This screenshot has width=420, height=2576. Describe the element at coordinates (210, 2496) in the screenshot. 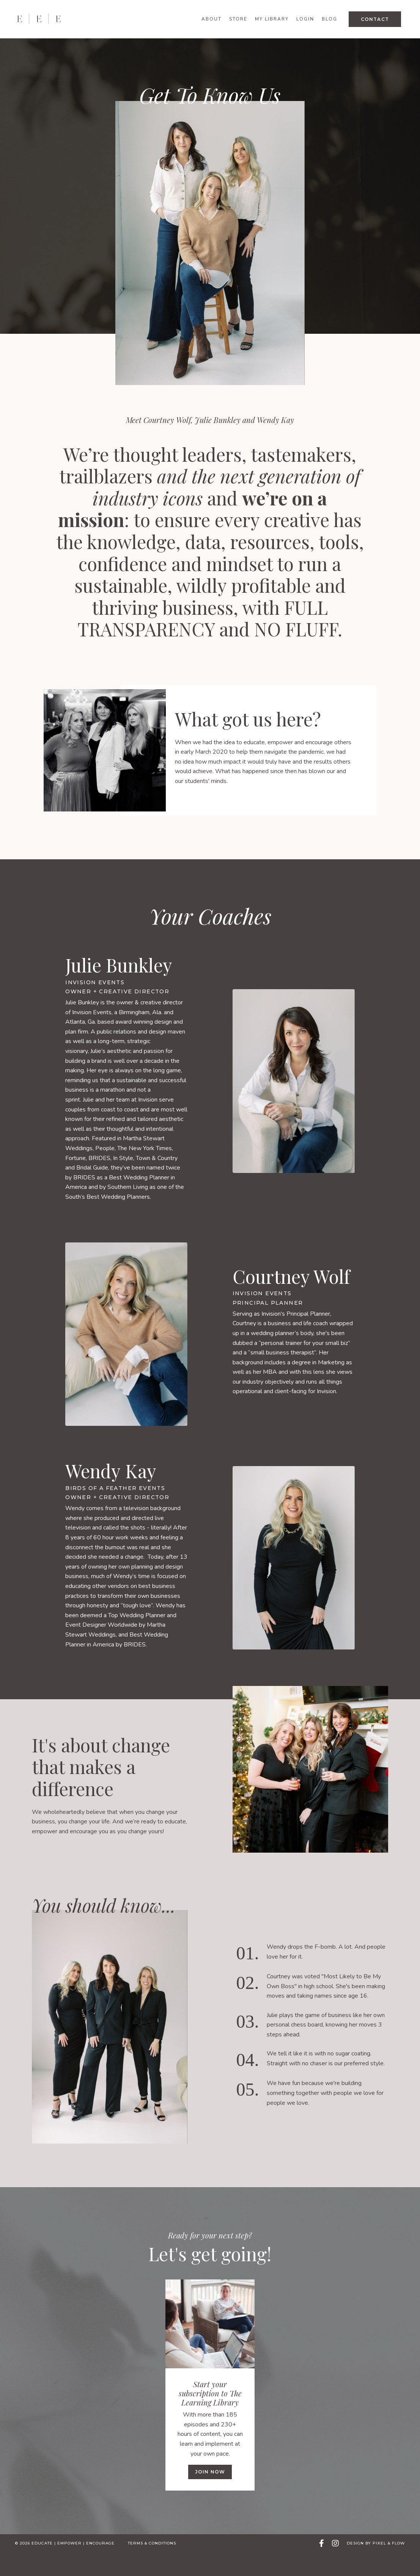

I see `Join now` at that location.